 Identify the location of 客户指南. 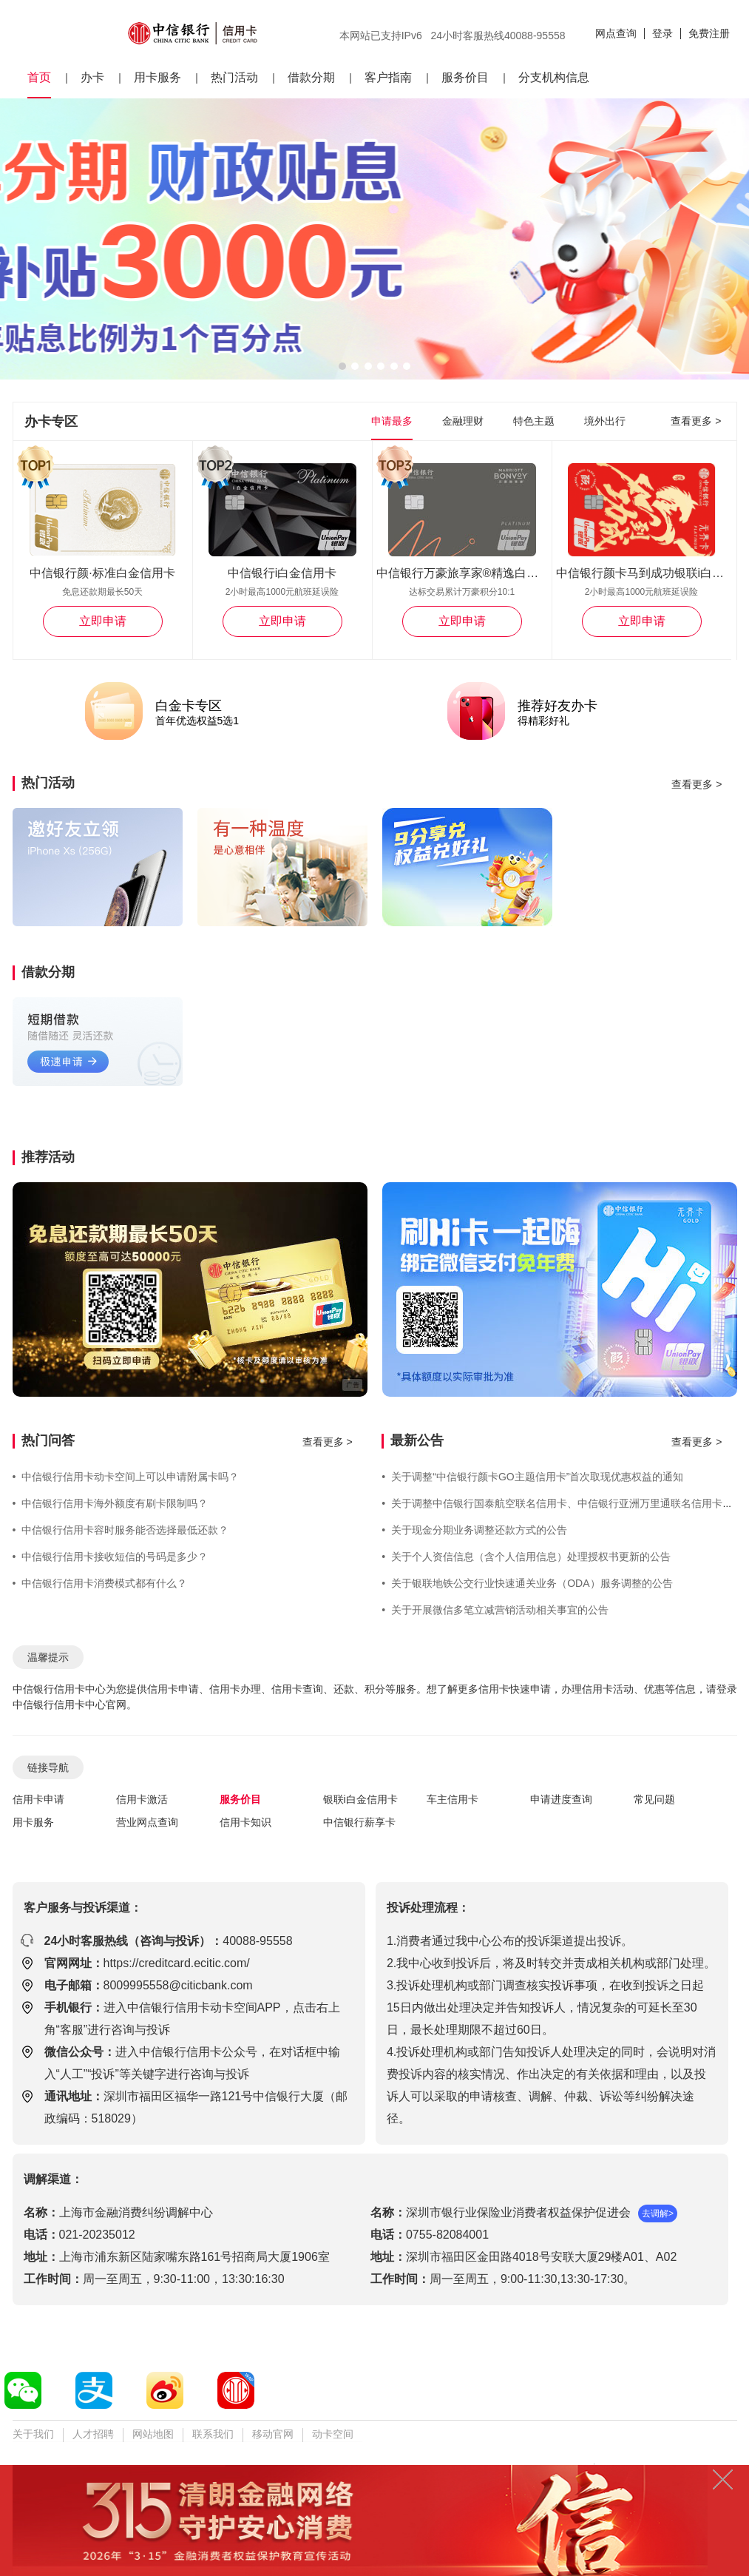
(388, 77).